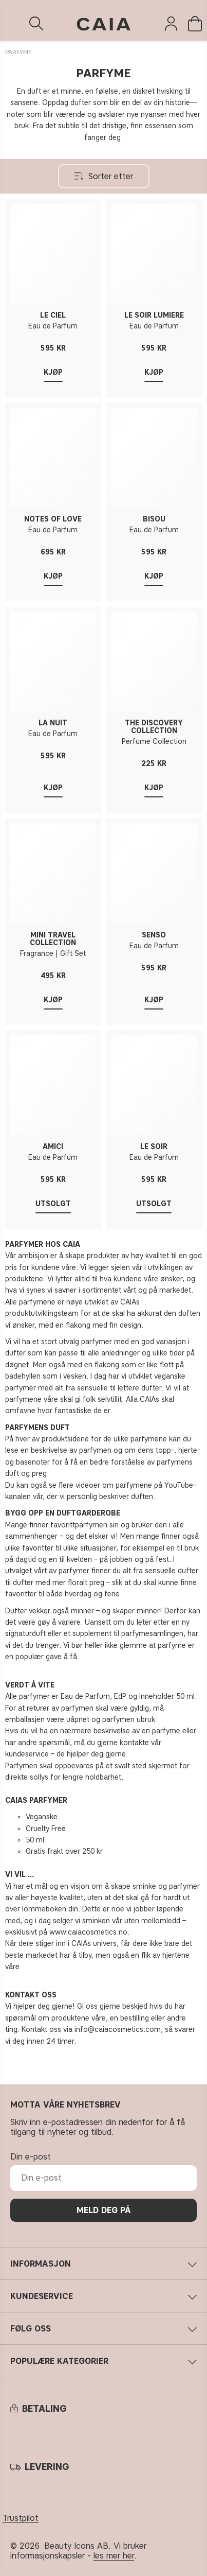 This screenshot has width=207, height=2576. Describe the element at coordinates (154, 519) in the screenshot. I see `BISOU` at that location.